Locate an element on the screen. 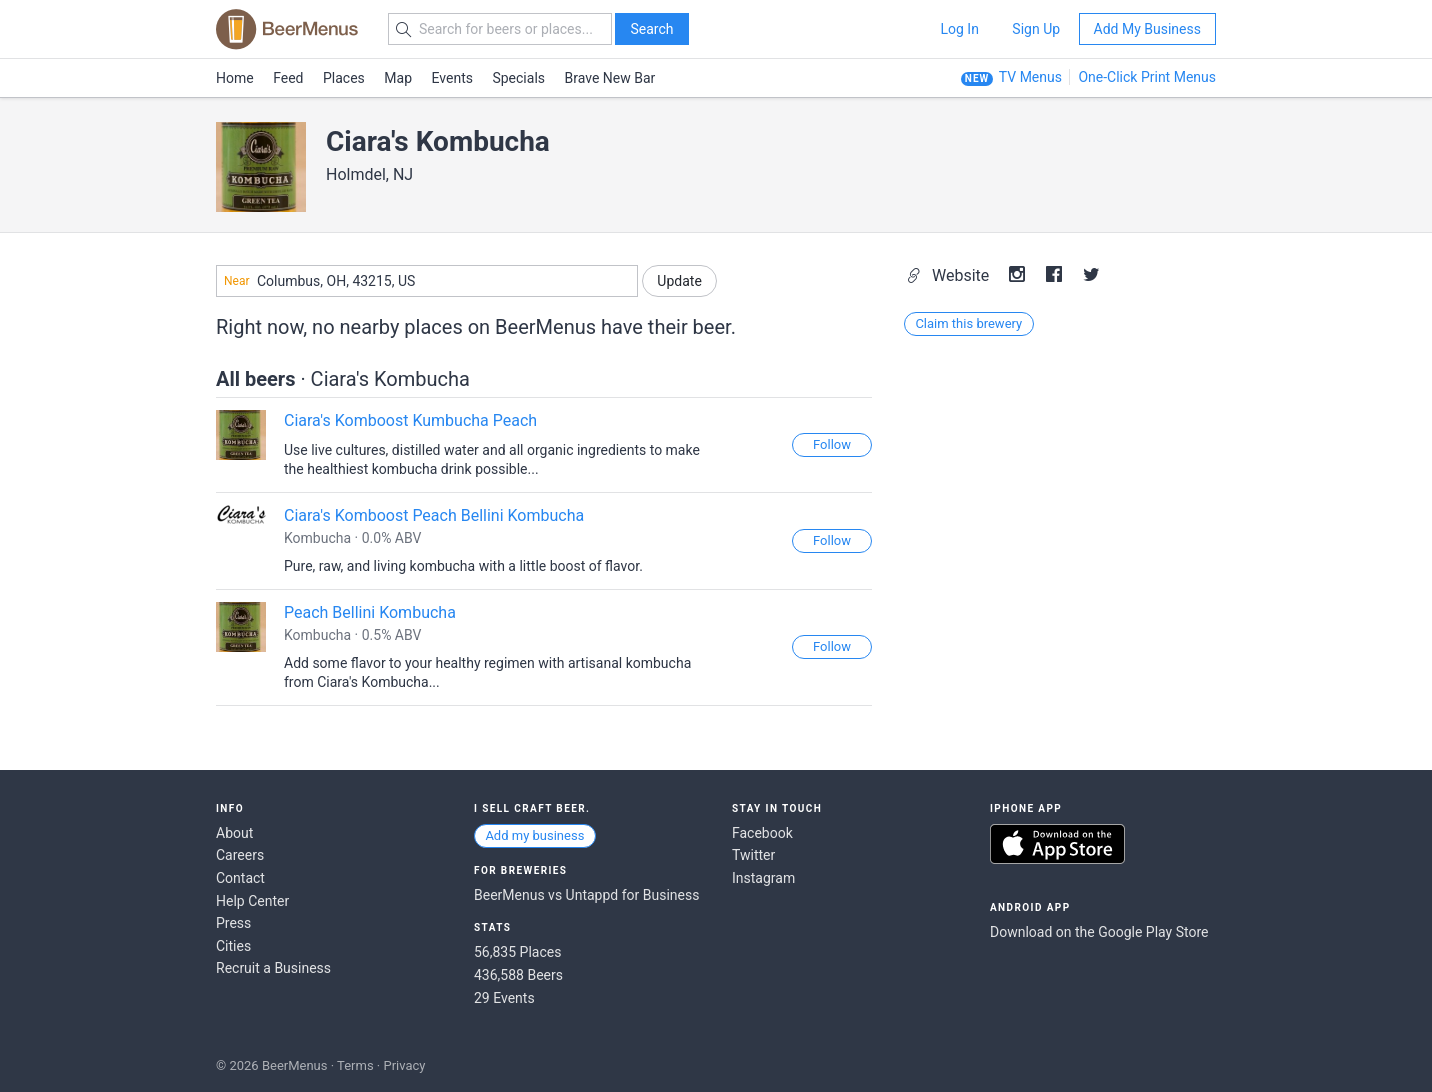 This screenshot has width=1432, height=1092. Instagram is located at coordinates (763, 878).